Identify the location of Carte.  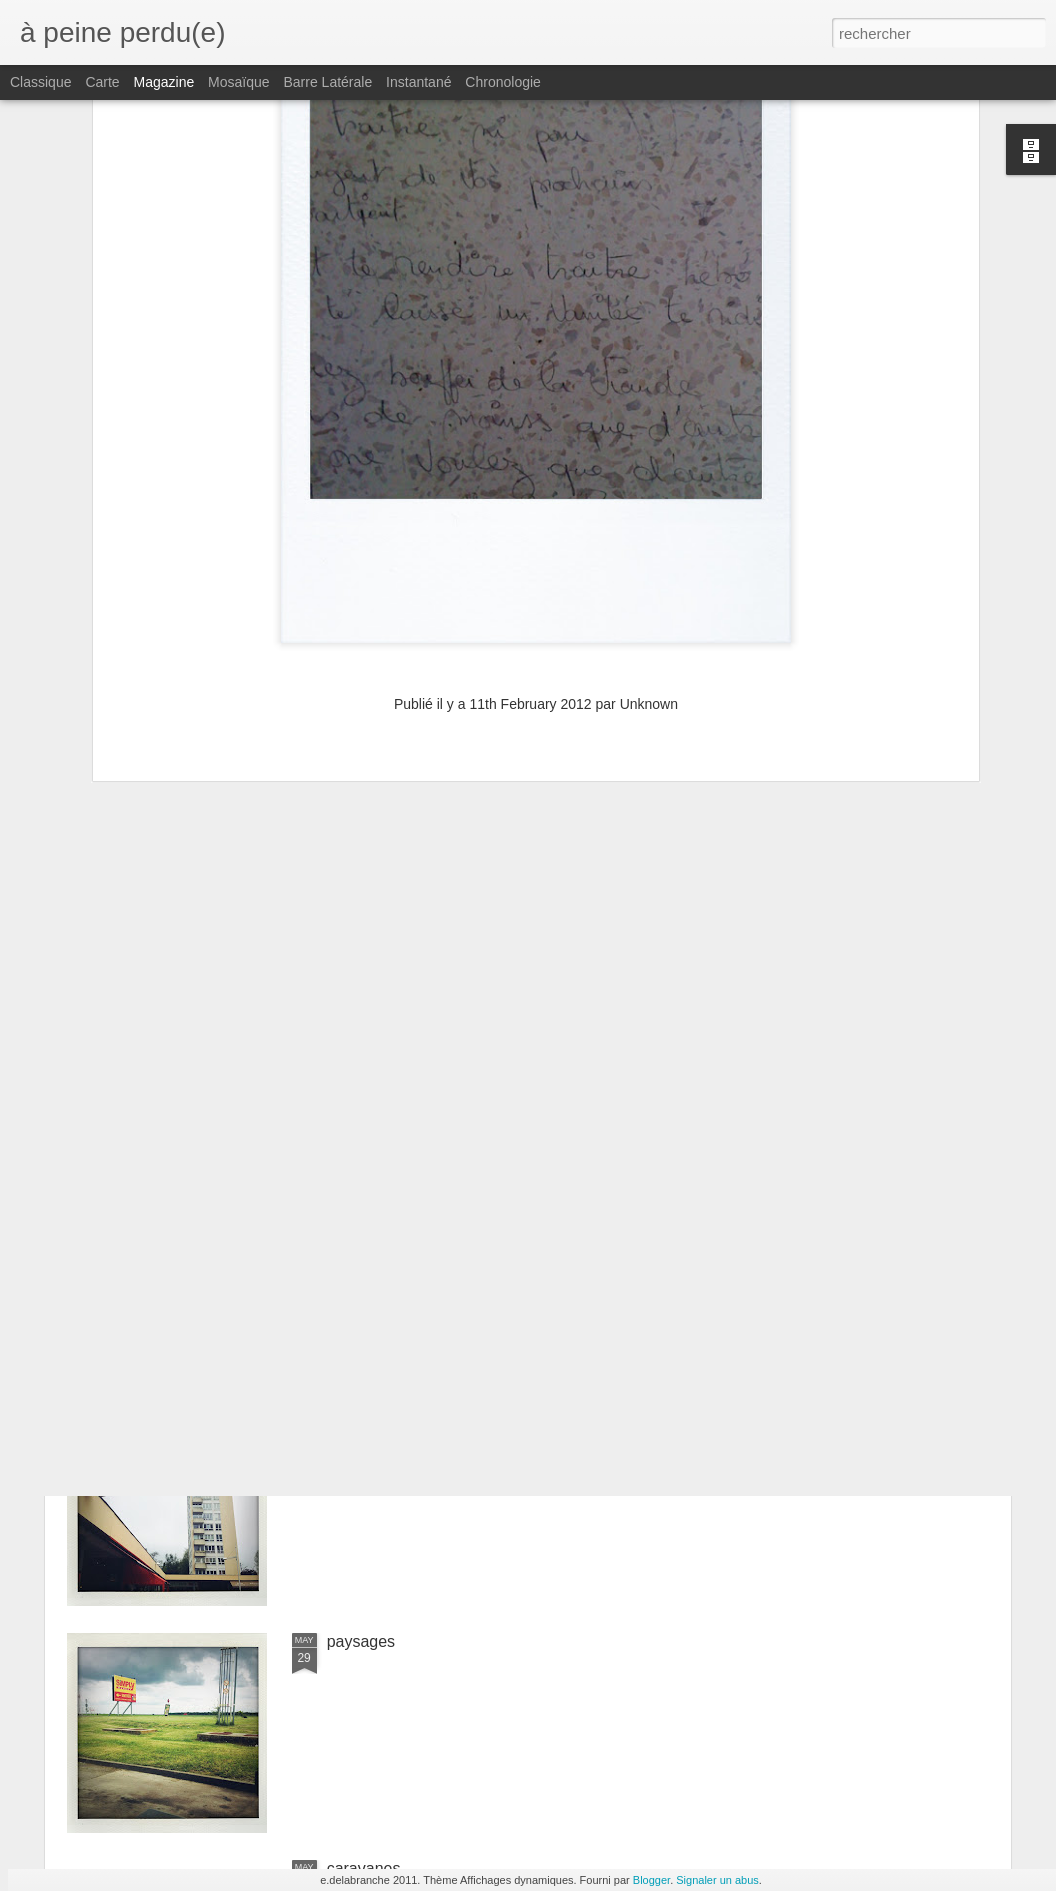
(102, 82).